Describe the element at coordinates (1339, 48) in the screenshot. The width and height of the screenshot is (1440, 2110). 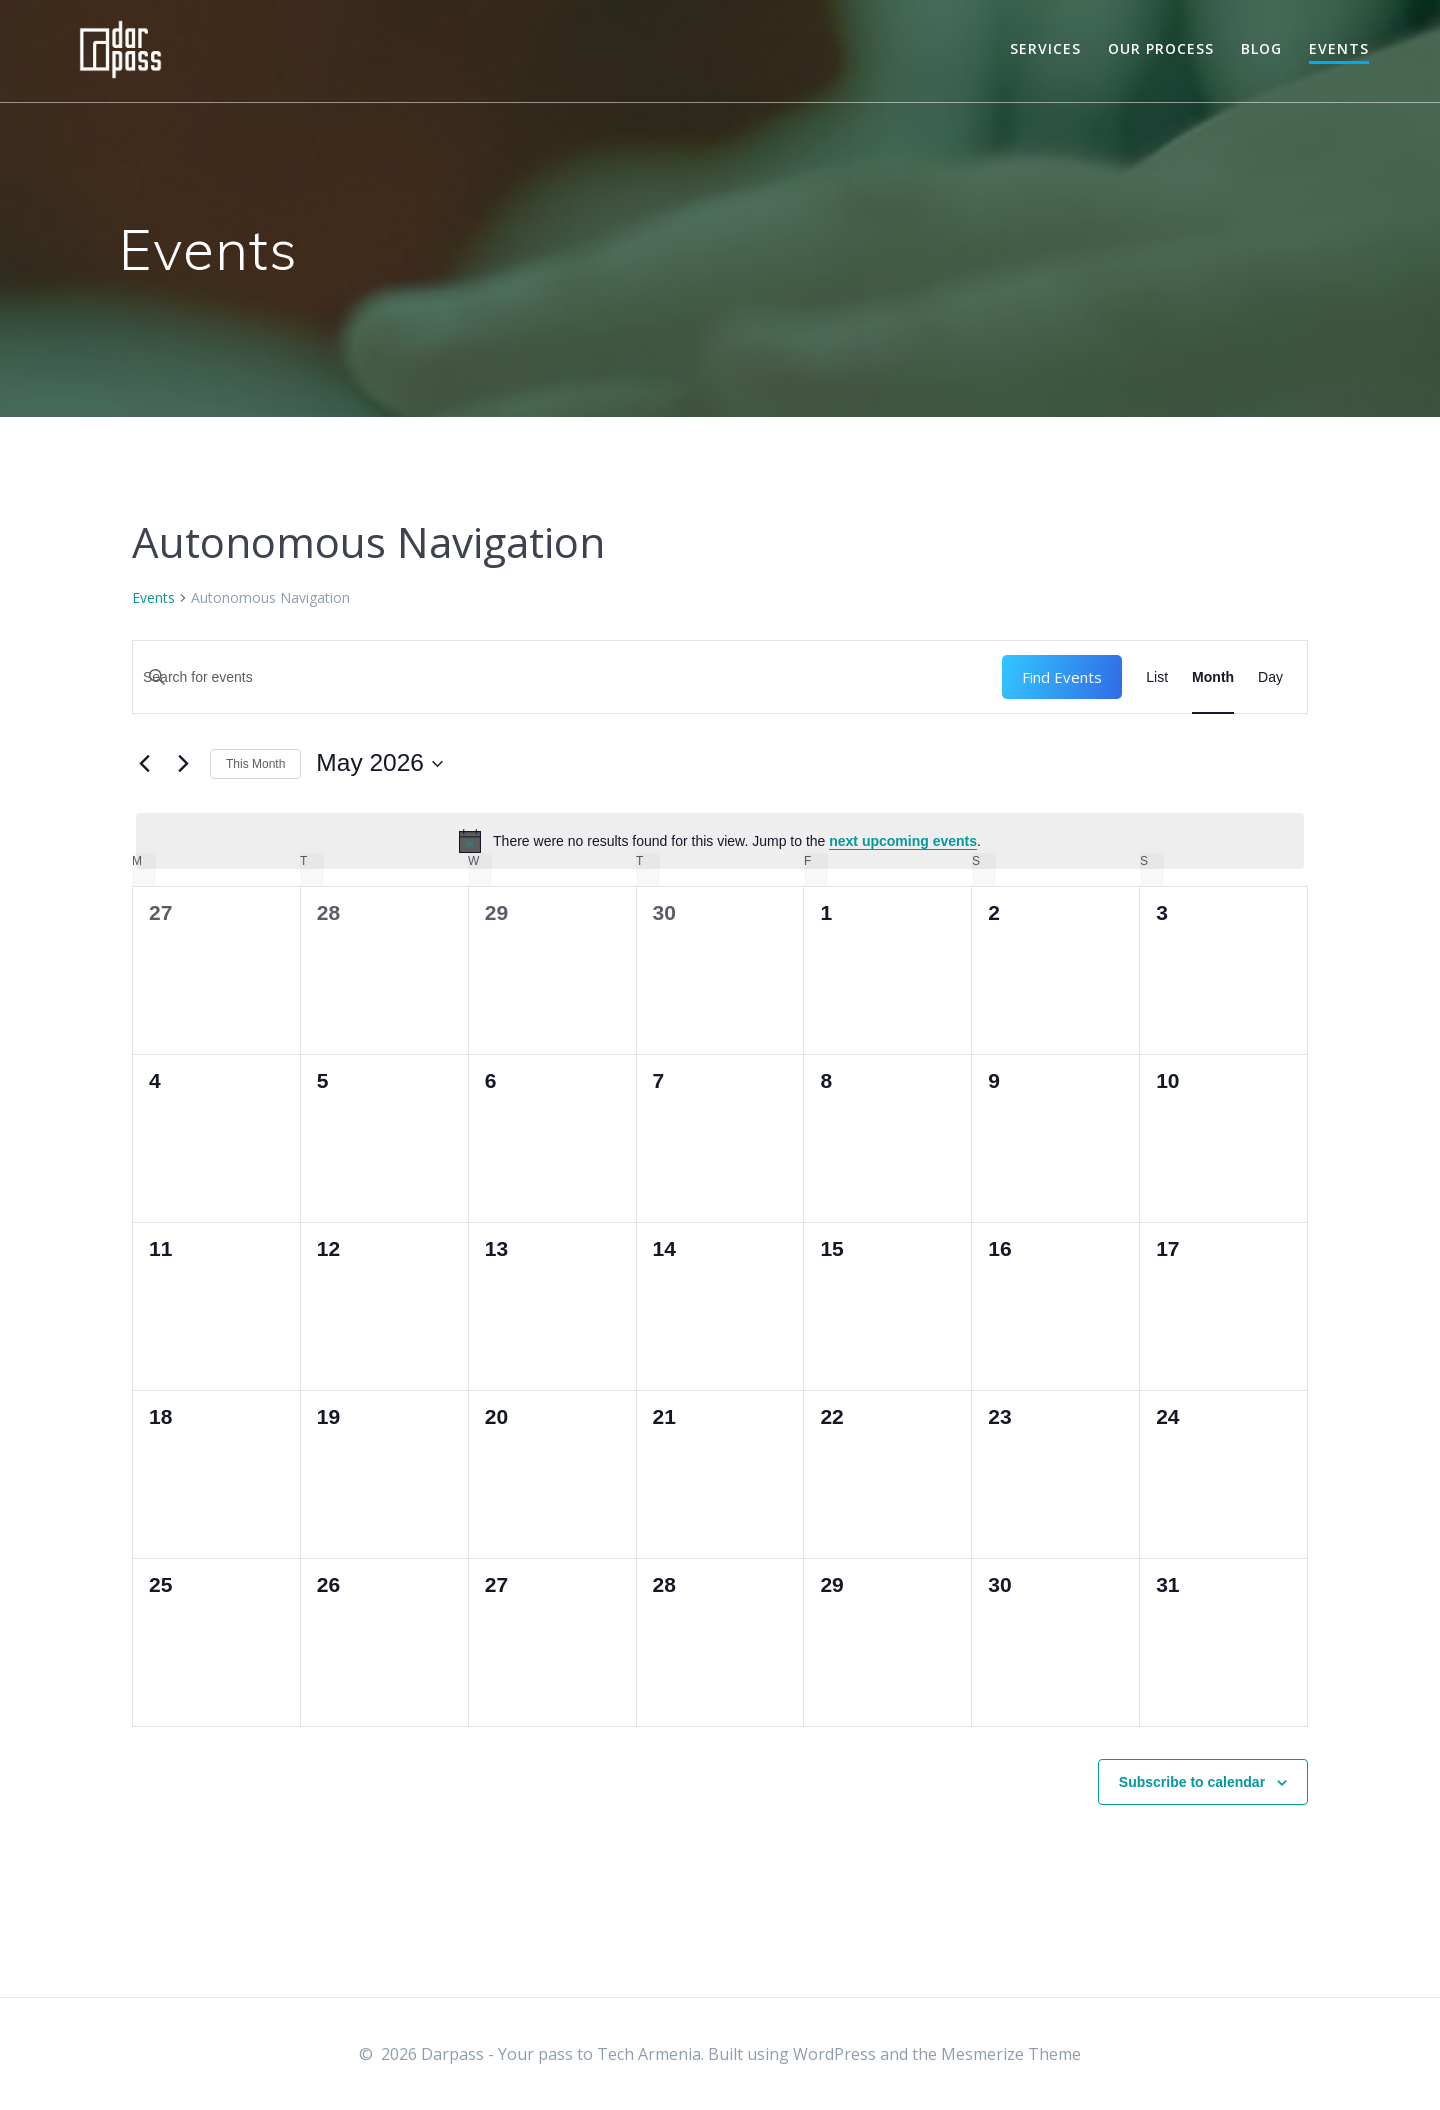
I see `Events` at that location.